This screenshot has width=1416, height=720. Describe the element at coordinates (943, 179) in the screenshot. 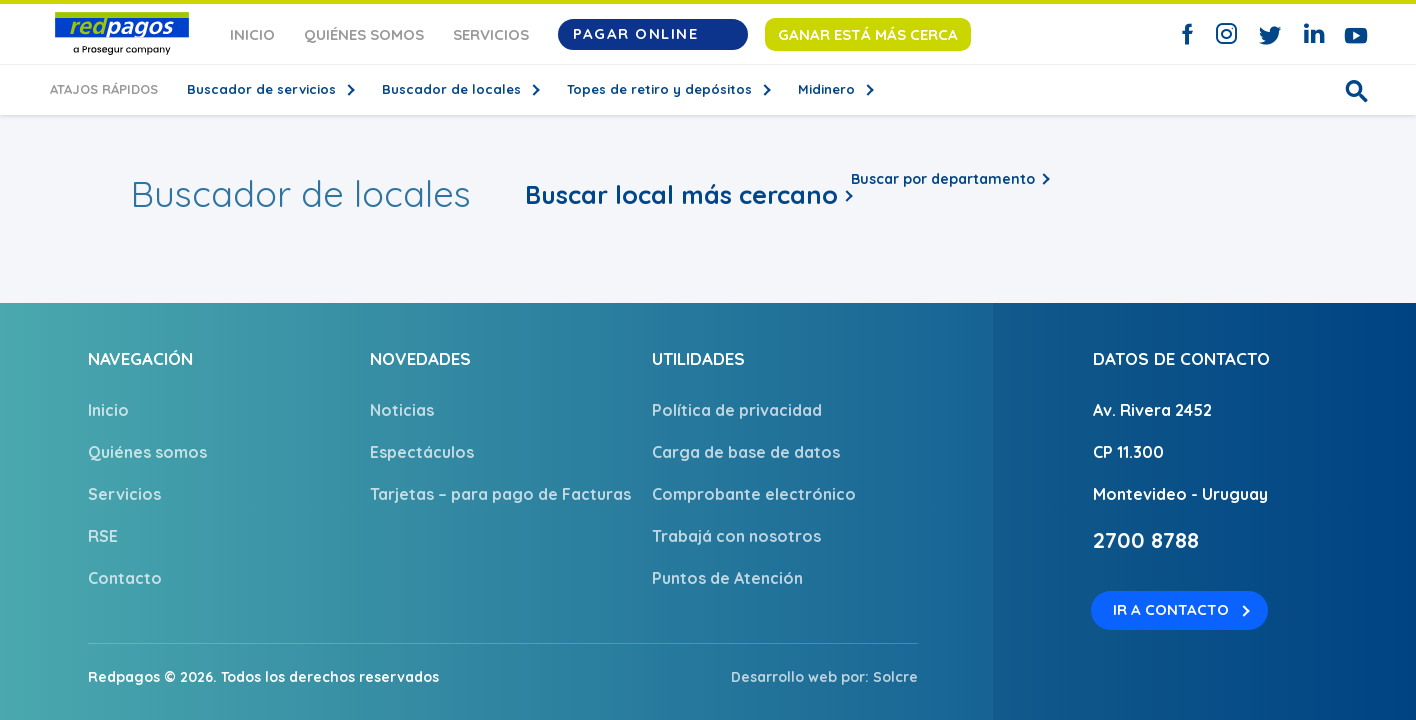

I see `Buscar por departamento` at that location.